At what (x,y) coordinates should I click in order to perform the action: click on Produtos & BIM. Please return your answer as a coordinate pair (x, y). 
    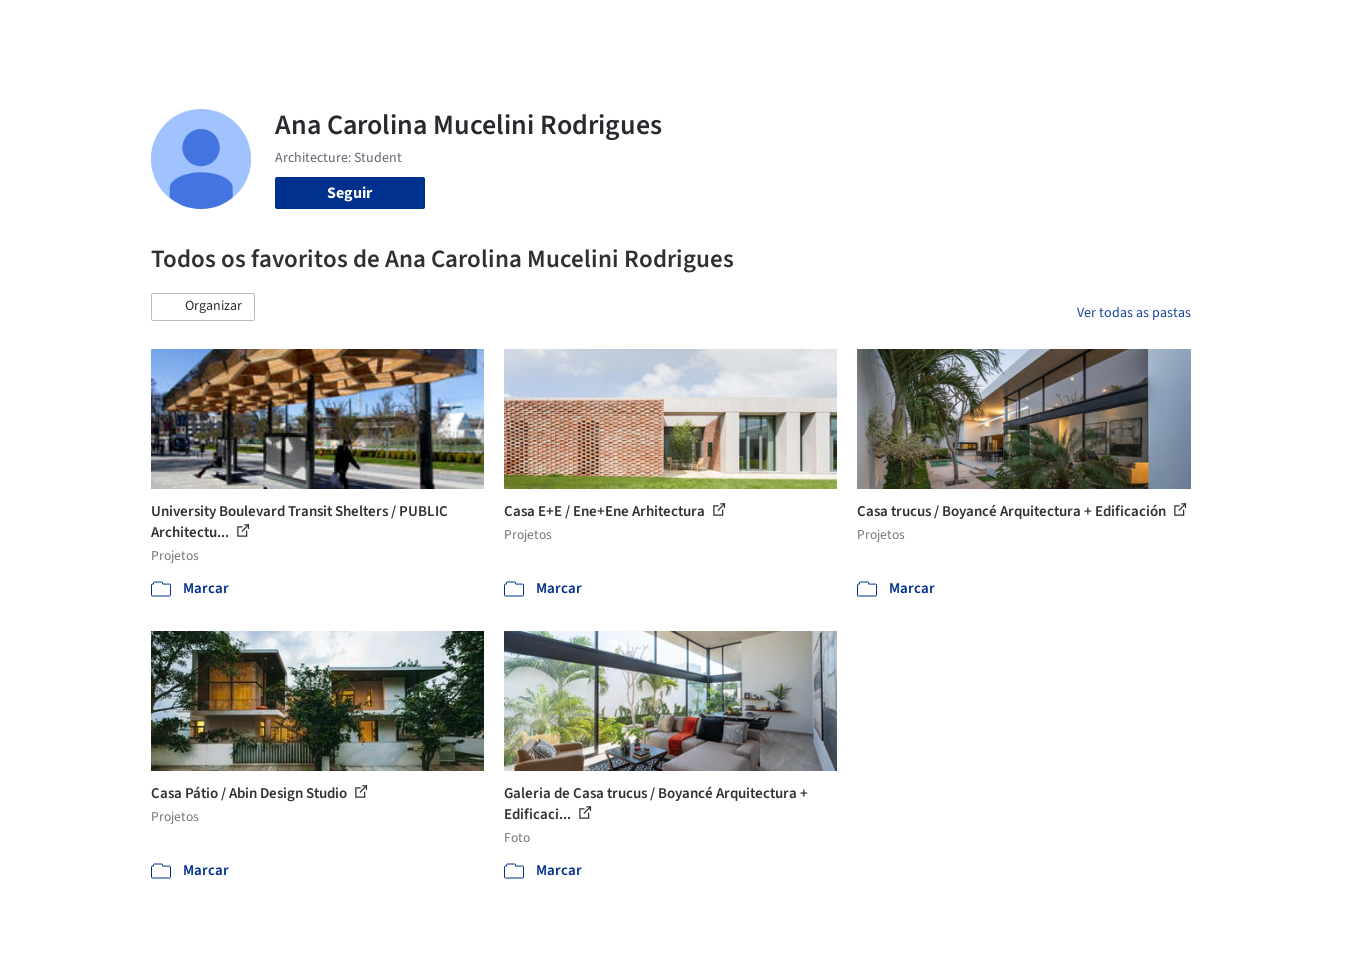
    Looking at the image, I should click on (809, 28).